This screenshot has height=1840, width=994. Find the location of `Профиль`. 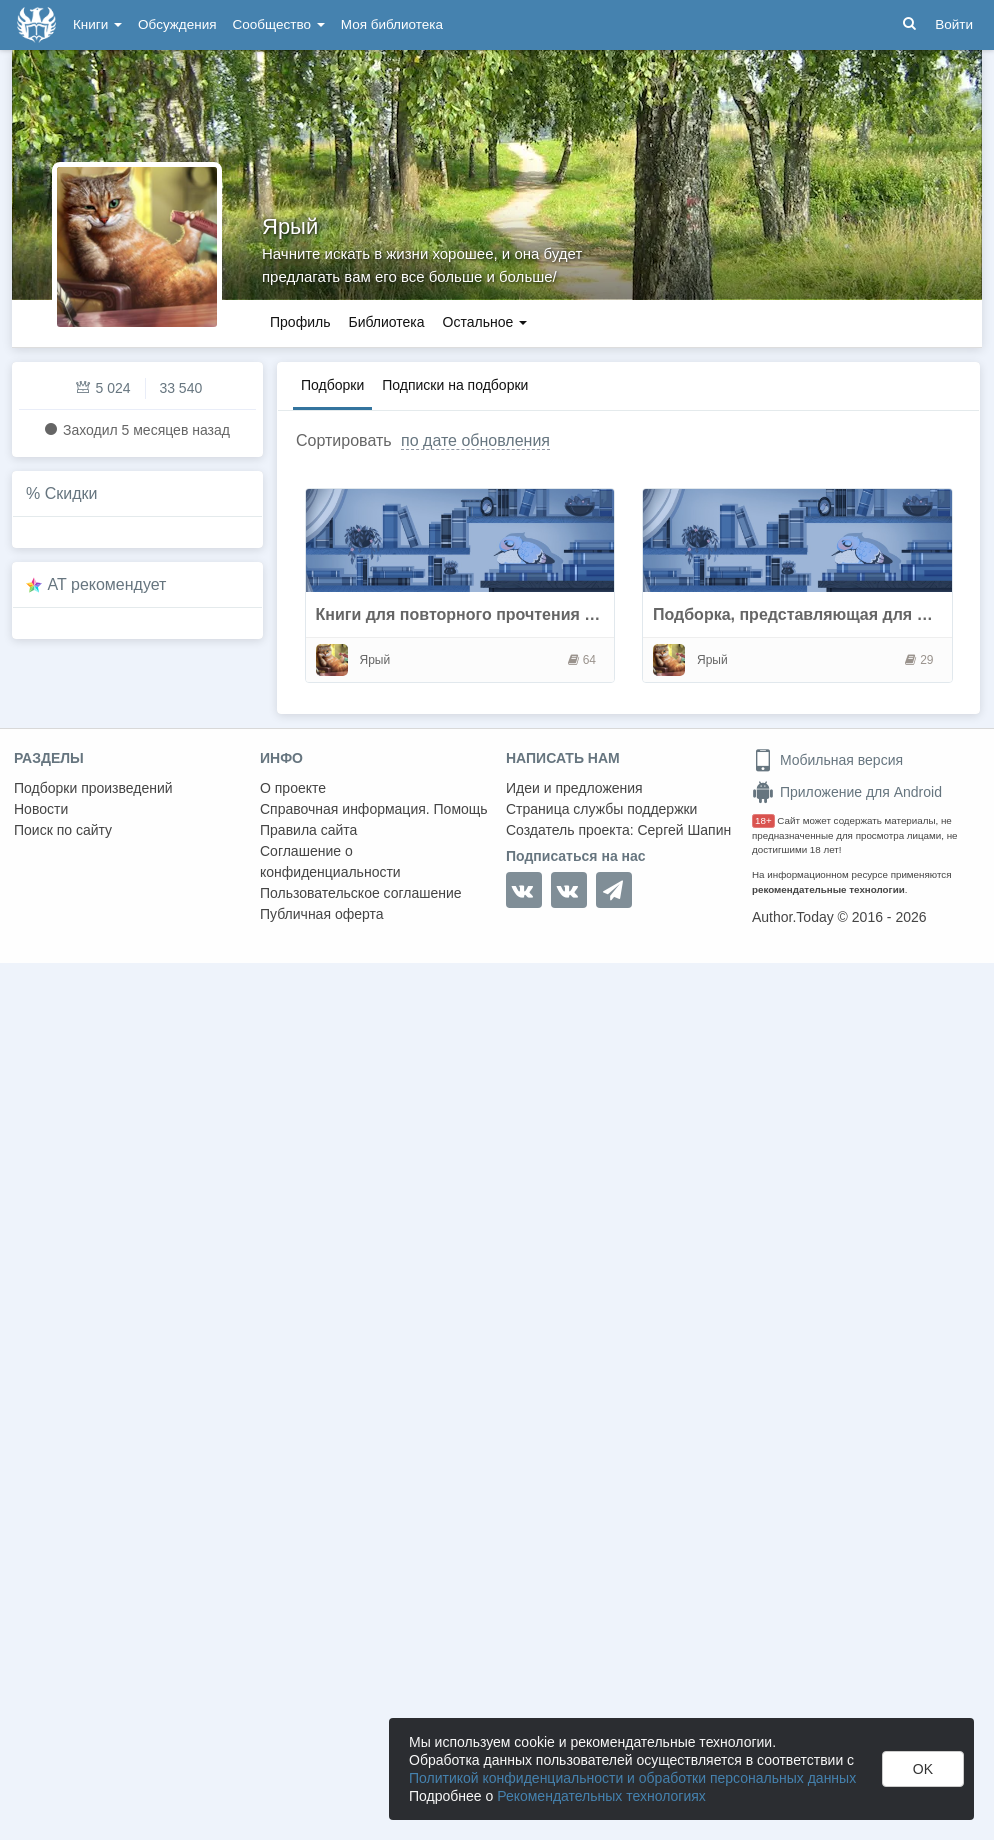

Профиль is located at coordinates (300, 322).